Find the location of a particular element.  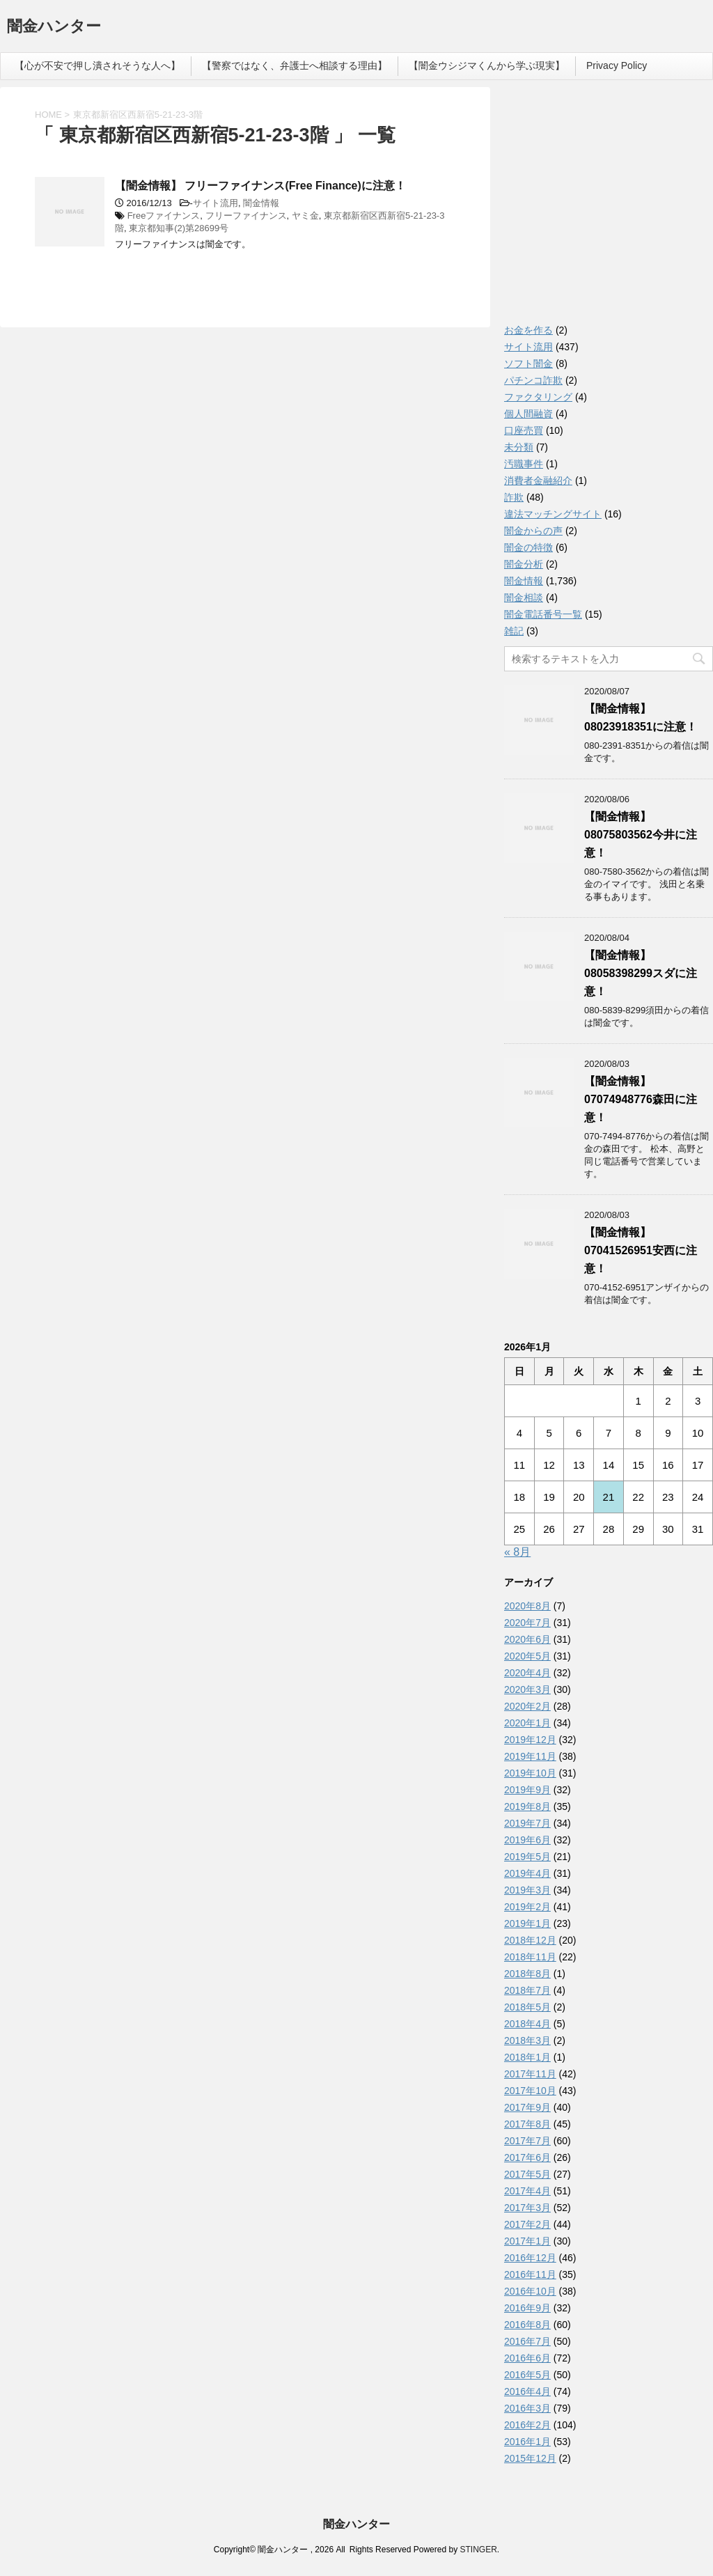

2016年7月 is located at coordinates (527, 2341).